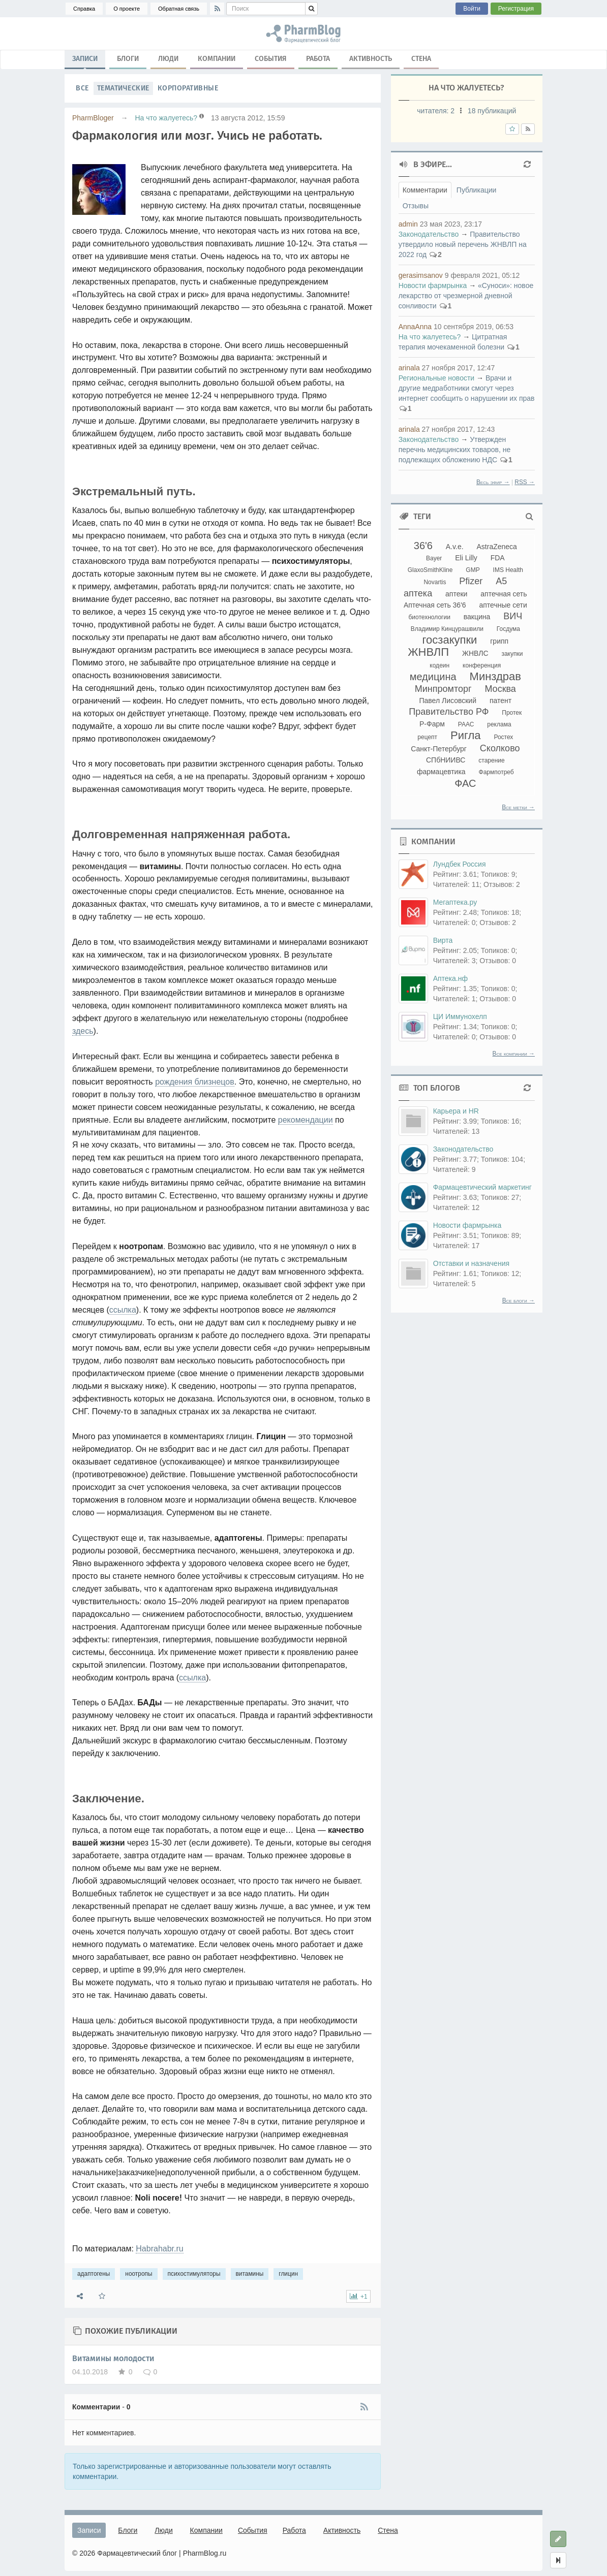 This screenshot has height=2576, width=607. What do you see at coordinates (437, 378) in the screenshot?
I see `Региональные новости` at bounding box center [437, 378].